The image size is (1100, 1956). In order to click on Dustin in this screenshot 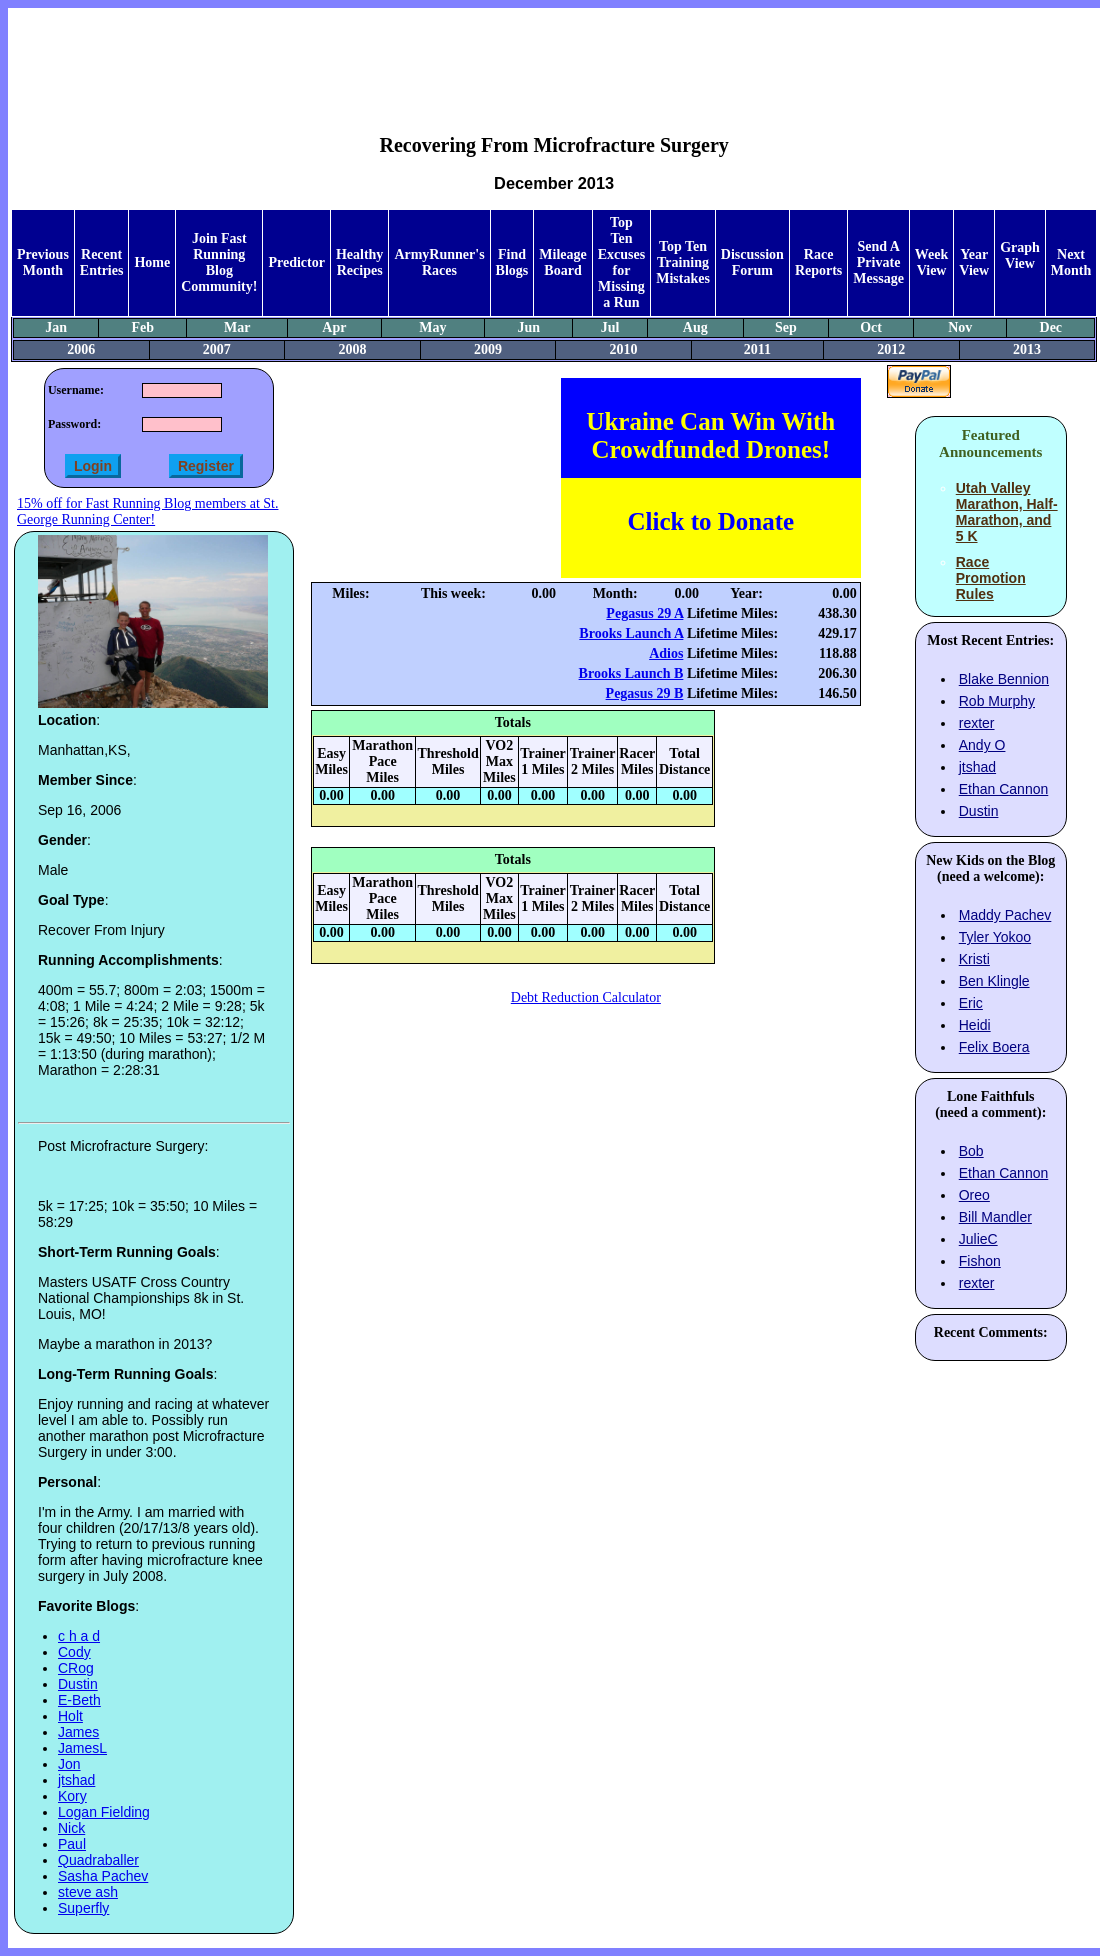, I will do `click(78, 1684)`.